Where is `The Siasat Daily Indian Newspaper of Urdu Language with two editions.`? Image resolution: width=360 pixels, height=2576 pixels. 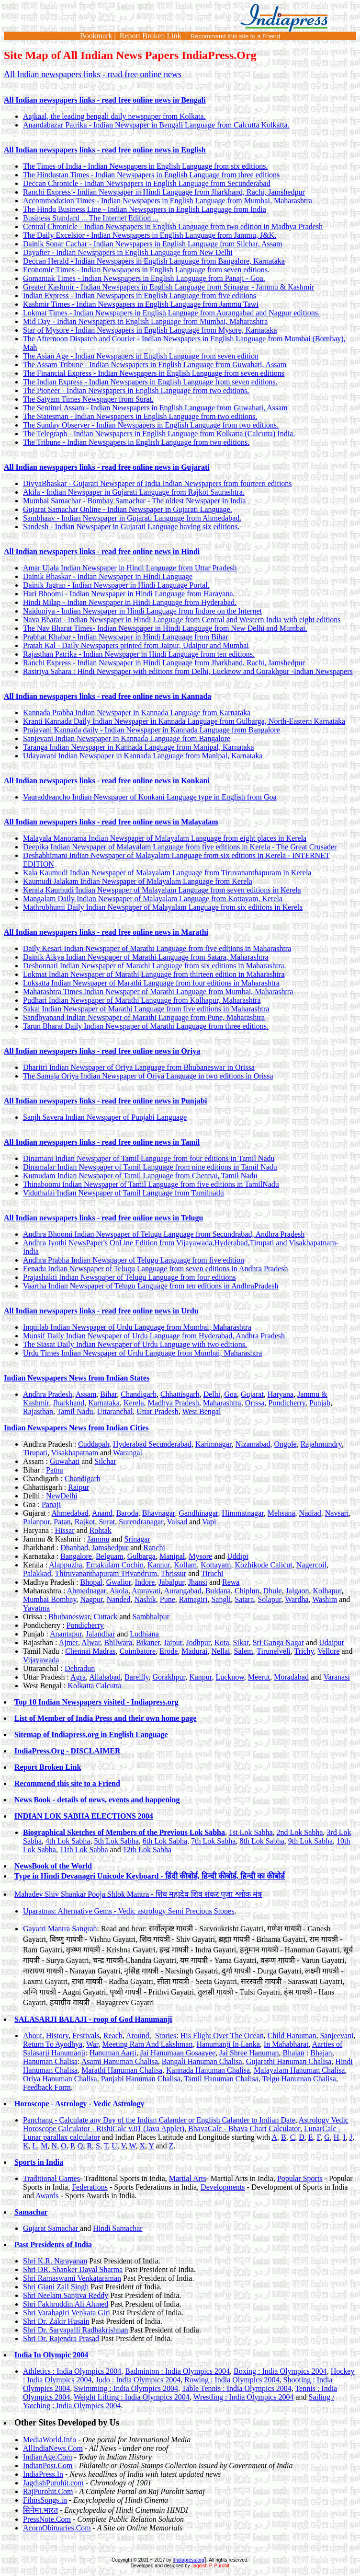
The Siasat Daily Indian Newspaper of Urdu Language with two editions. is located at coordinates (135, 1344).